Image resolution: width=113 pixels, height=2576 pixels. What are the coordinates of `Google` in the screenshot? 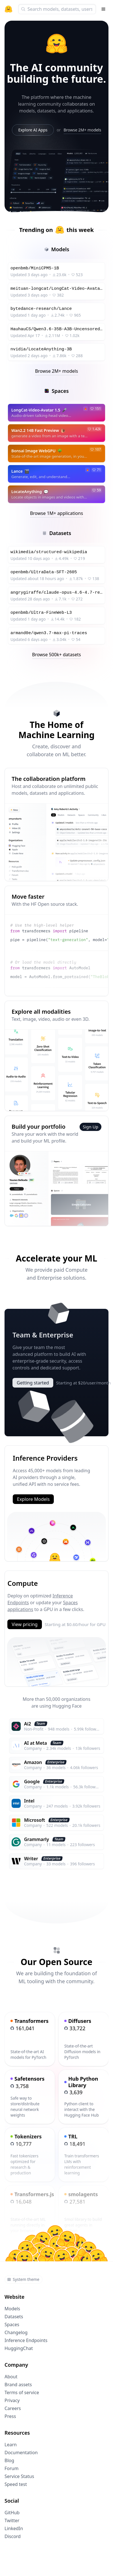 It's located at (32, 1781).